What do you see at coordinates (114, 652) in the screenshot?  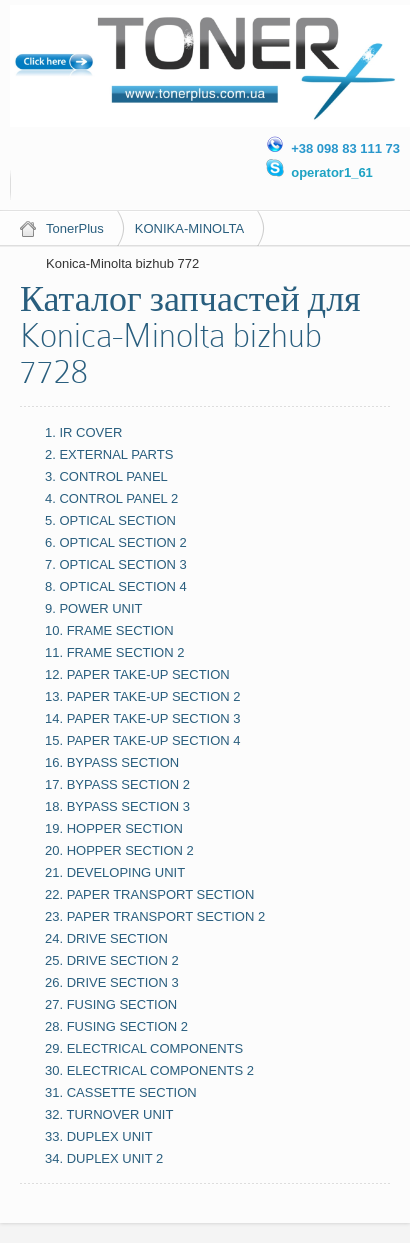 I see `11. FRAME SECTION 2` at bounding box center [114, 652].